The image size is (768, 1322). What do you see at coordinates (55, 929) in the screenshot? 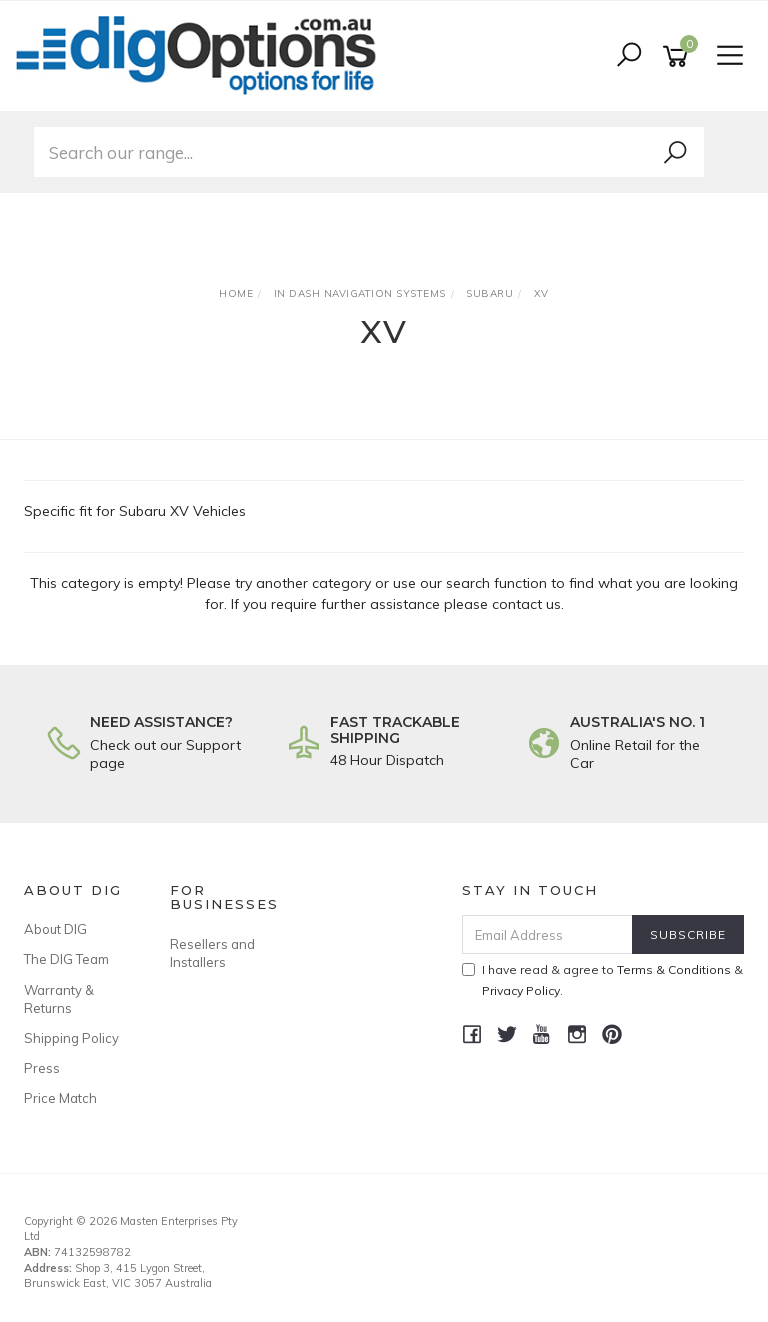
I see `About DIG` at bounding box center [55, 929].